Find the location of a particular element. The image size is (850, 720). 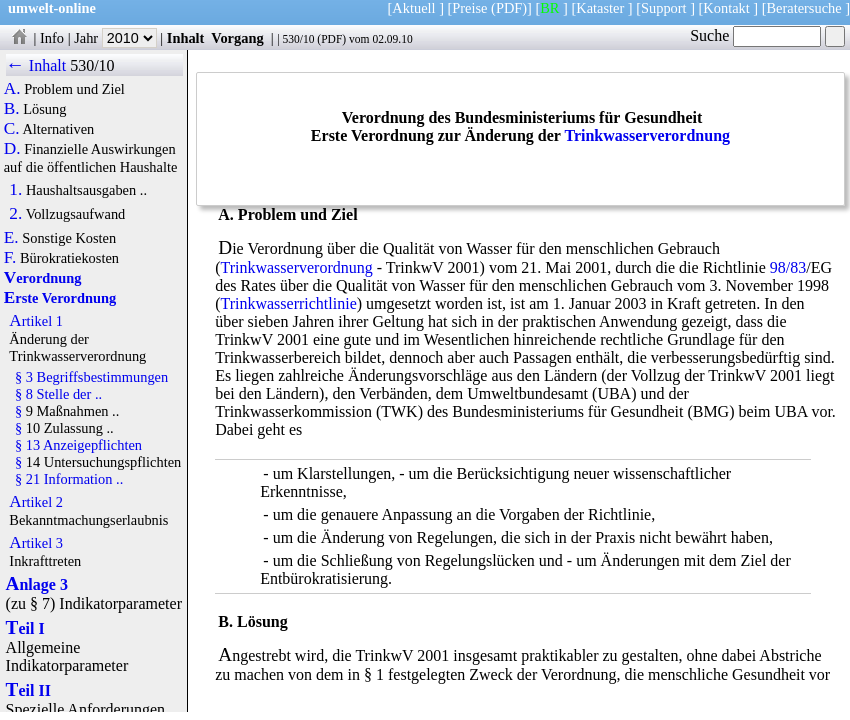

BR is located at coordinates (549, 8).